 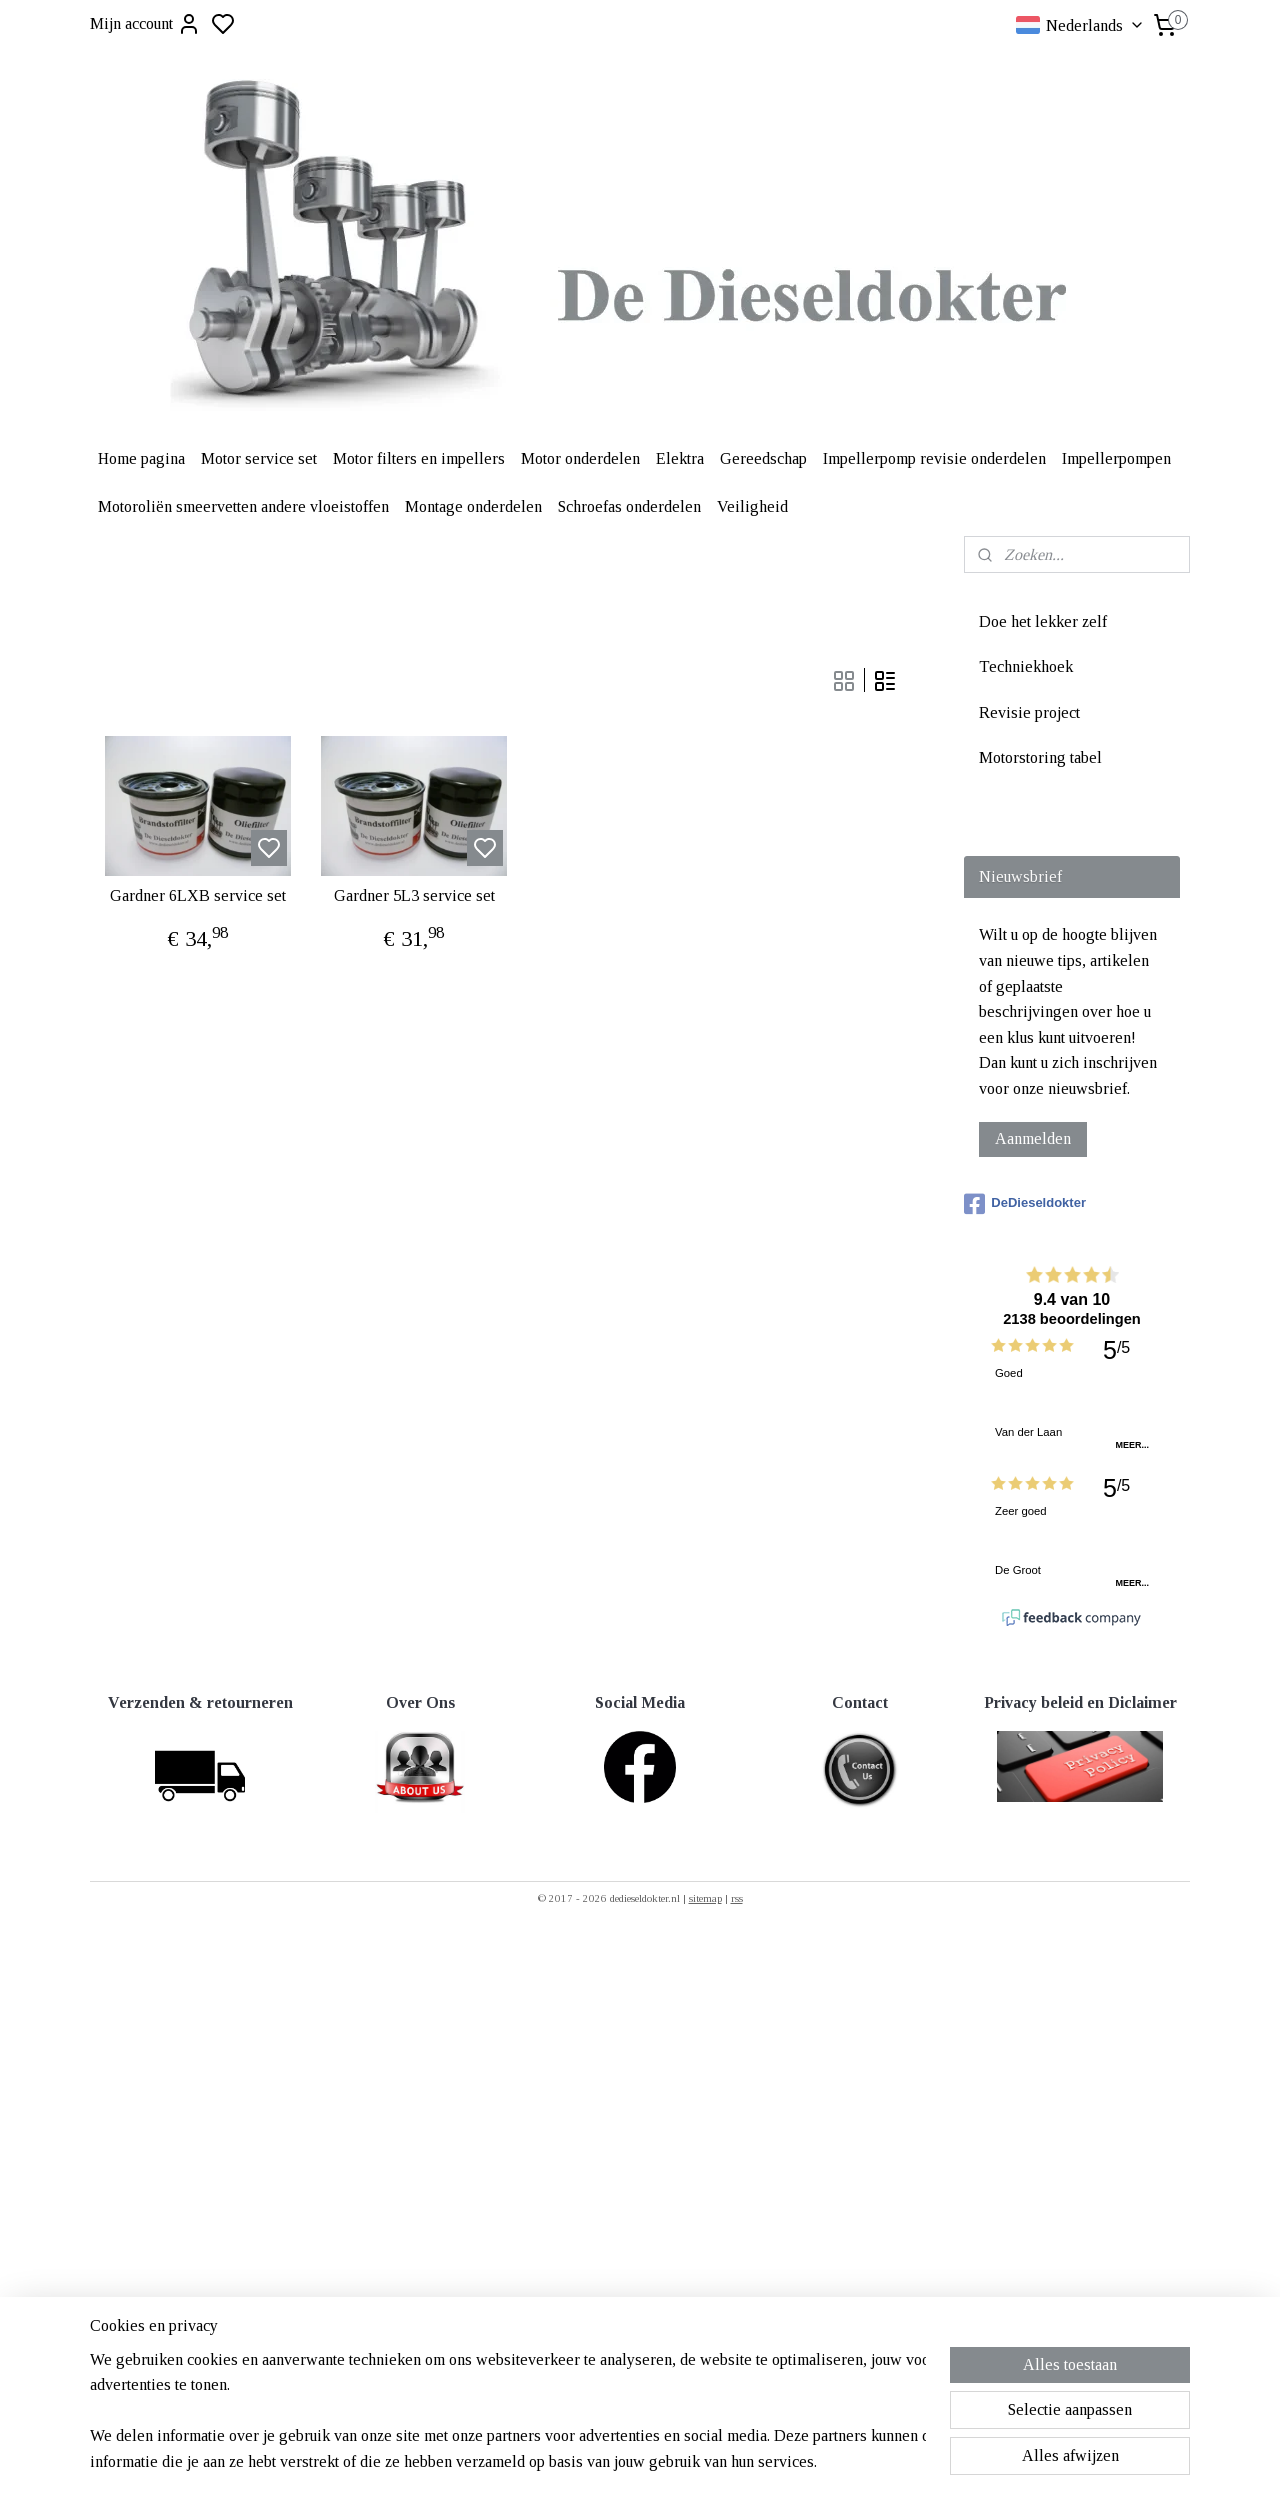 What do you see at coordinates (243, 506) in the screenshot?
I see `Motoroliën smeervetten andere vloeistoffen` at bounding box center [243, 506].